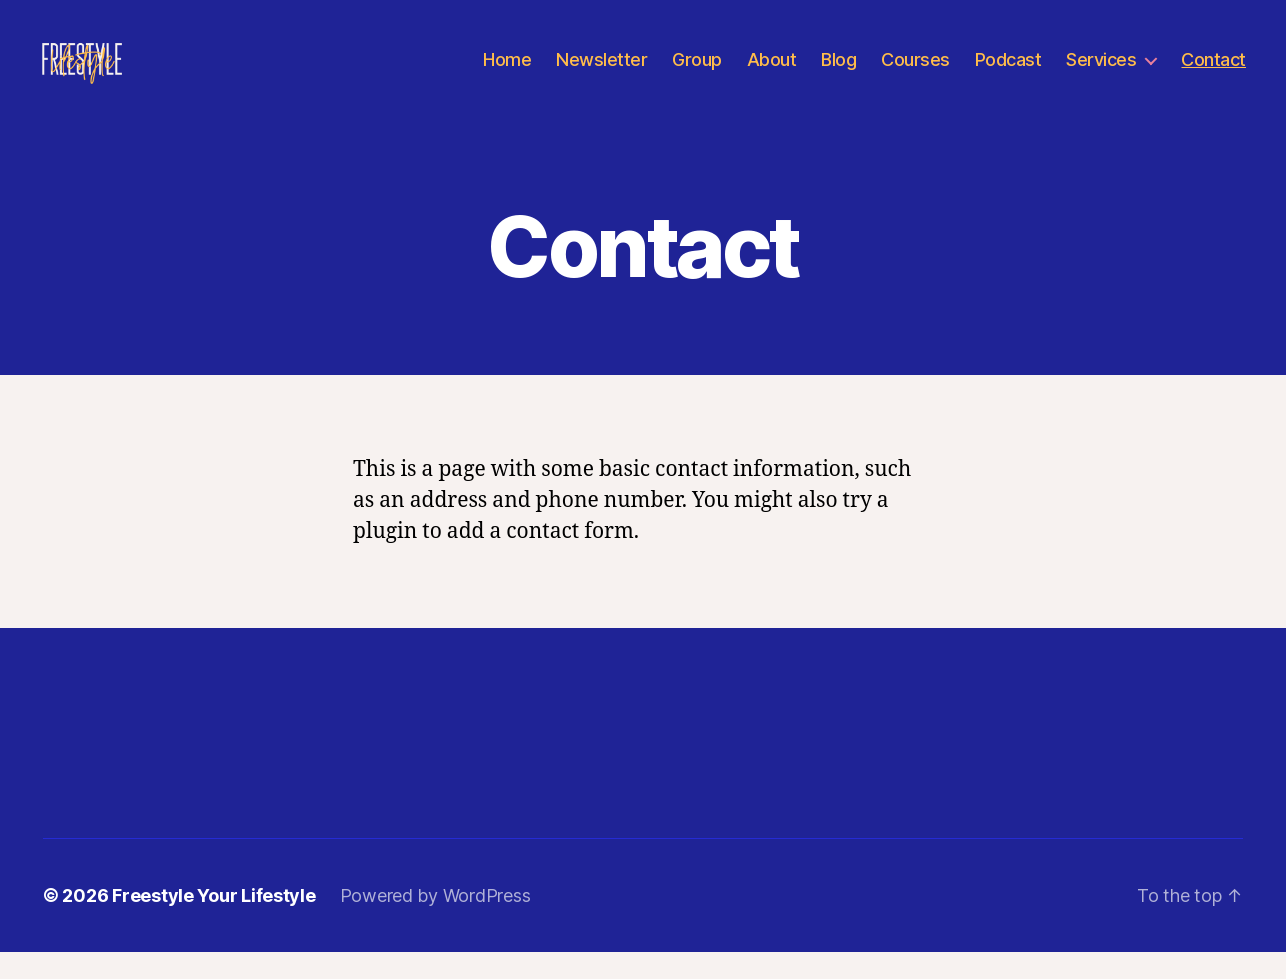  What do you see at coordinates (435, 922) in the screenshot?
I see `Powered by WordPress` at bounding box center [435, 922].